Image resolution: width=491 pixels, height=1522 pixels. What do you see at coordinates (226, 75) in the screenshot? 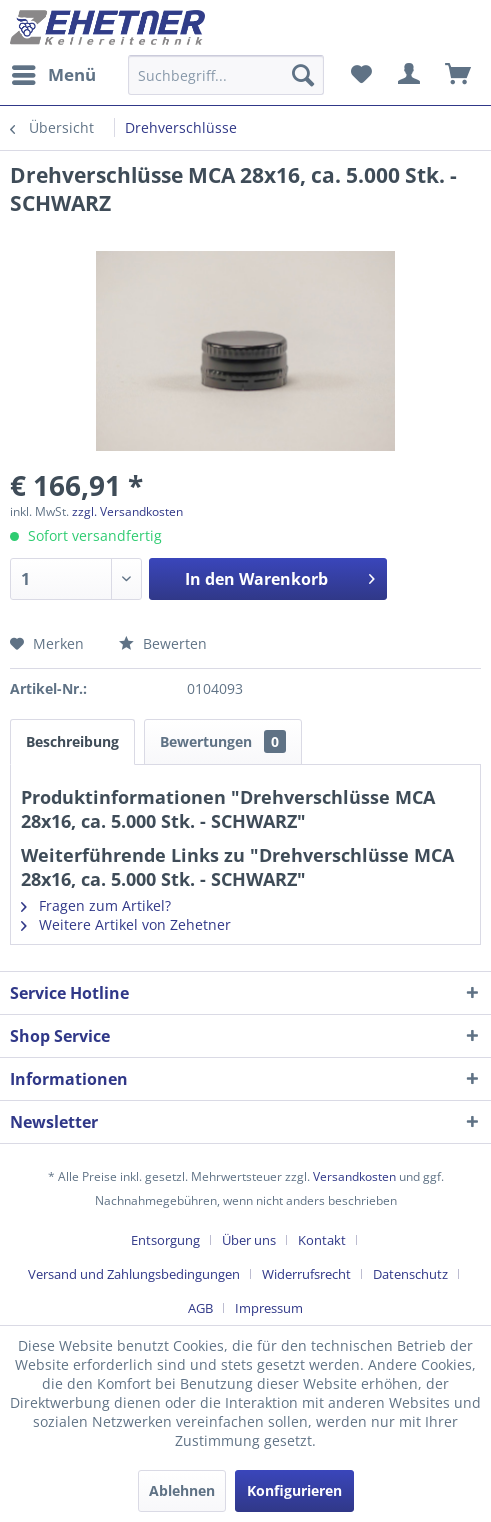
I see `[Suchbegriff...]` at bounding box center [226, 75].